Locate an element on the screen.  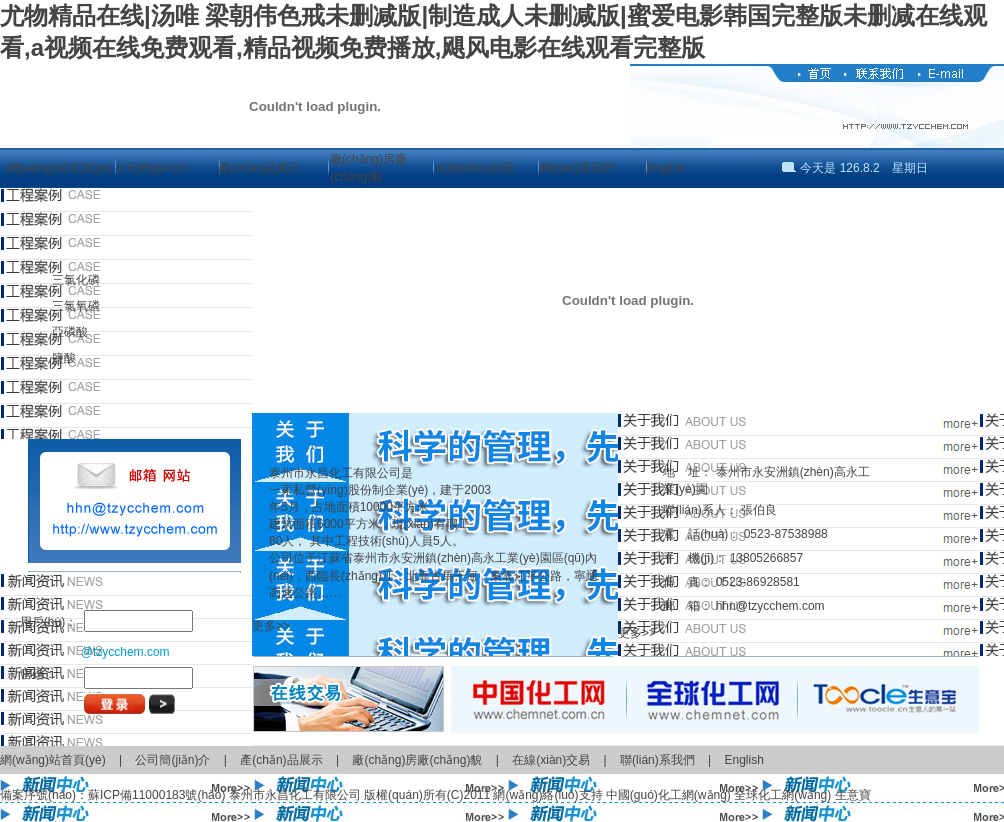
鹽酸 is located at coordinates (64, 358).